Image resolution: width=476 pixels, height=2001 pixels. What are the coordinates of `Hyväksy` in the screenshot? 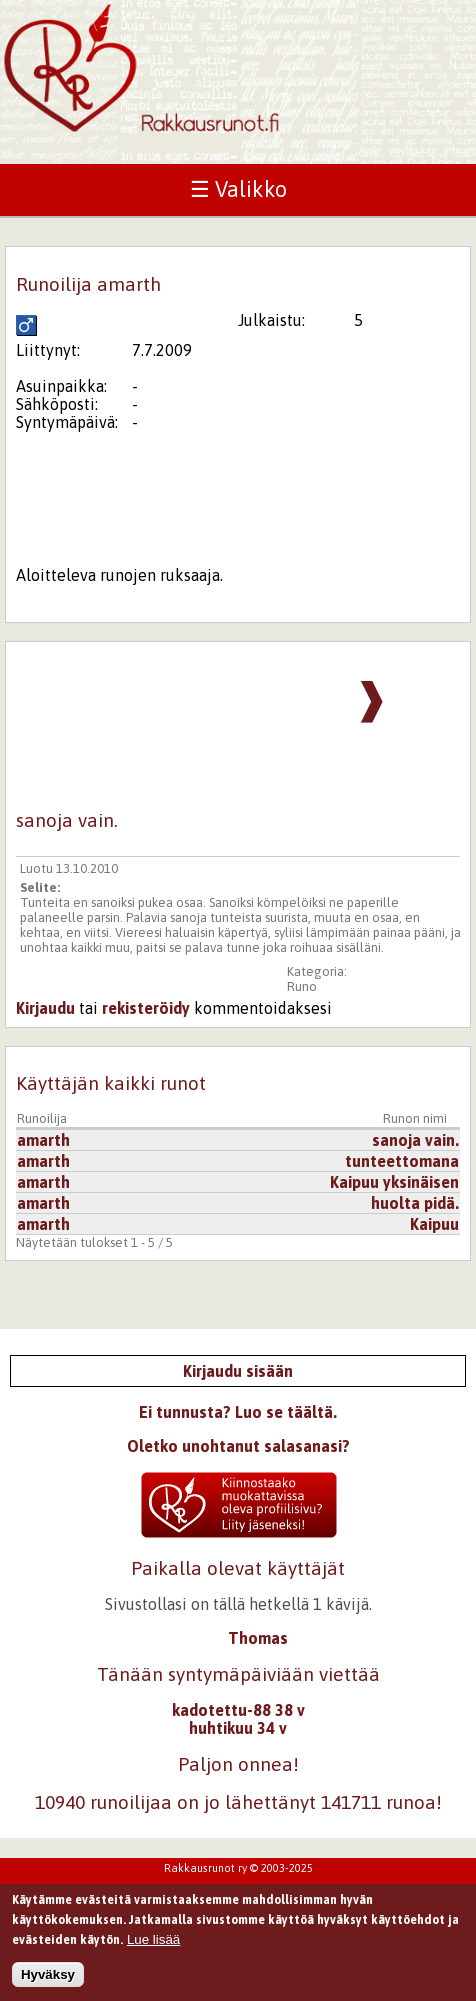 It's located at (48, 1980).